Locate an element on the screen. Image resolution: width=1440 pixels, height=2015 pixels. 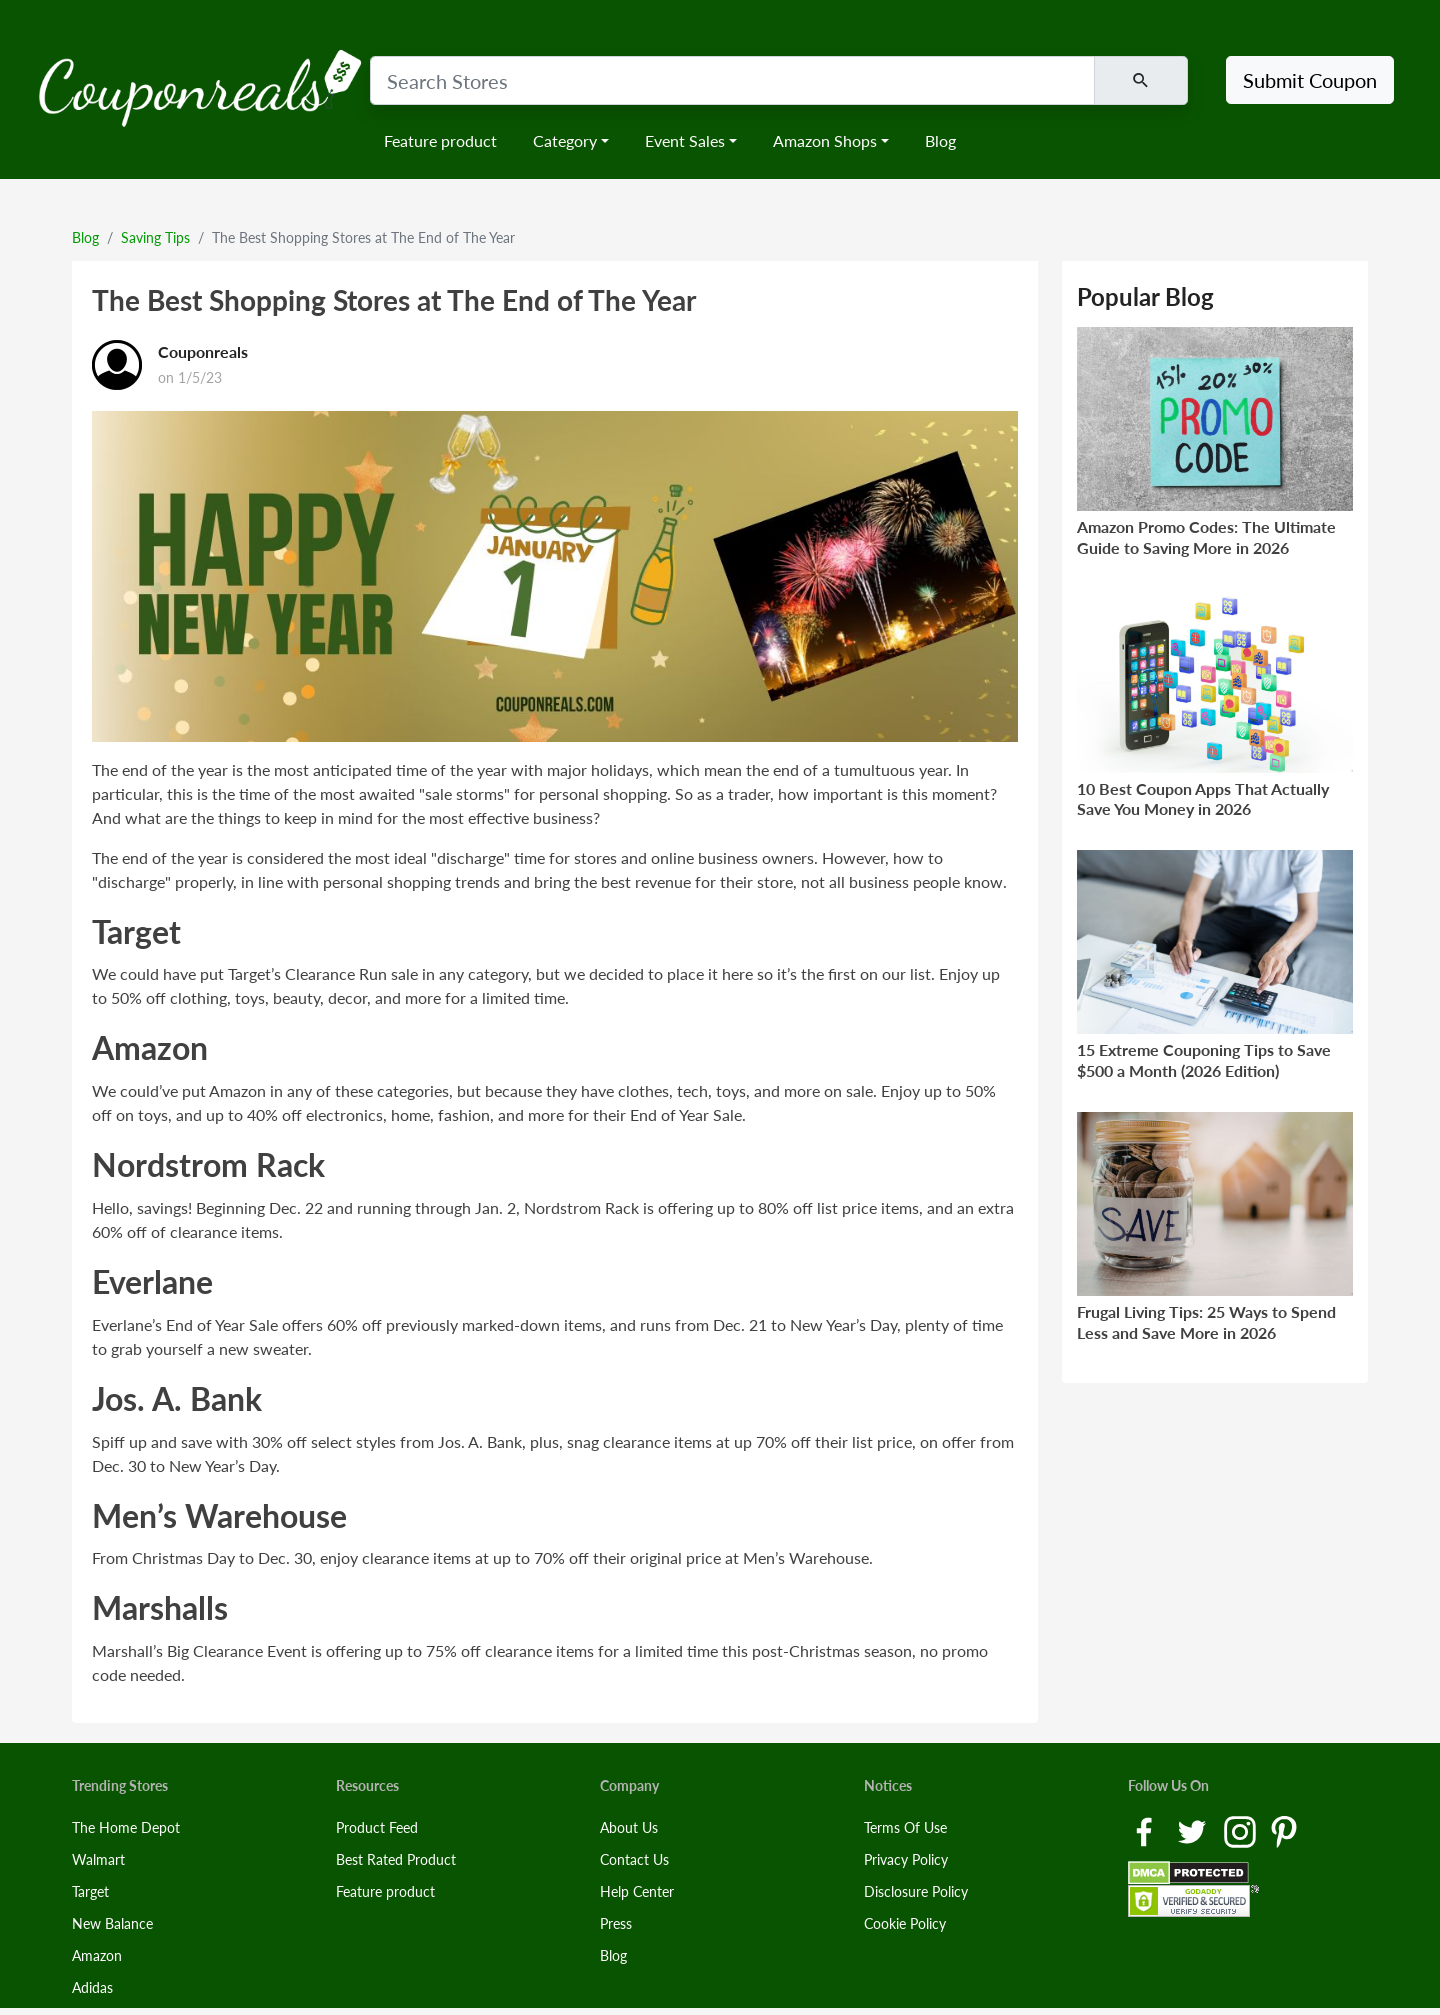
Privacy Policy is located at coordinates (906, 1859).